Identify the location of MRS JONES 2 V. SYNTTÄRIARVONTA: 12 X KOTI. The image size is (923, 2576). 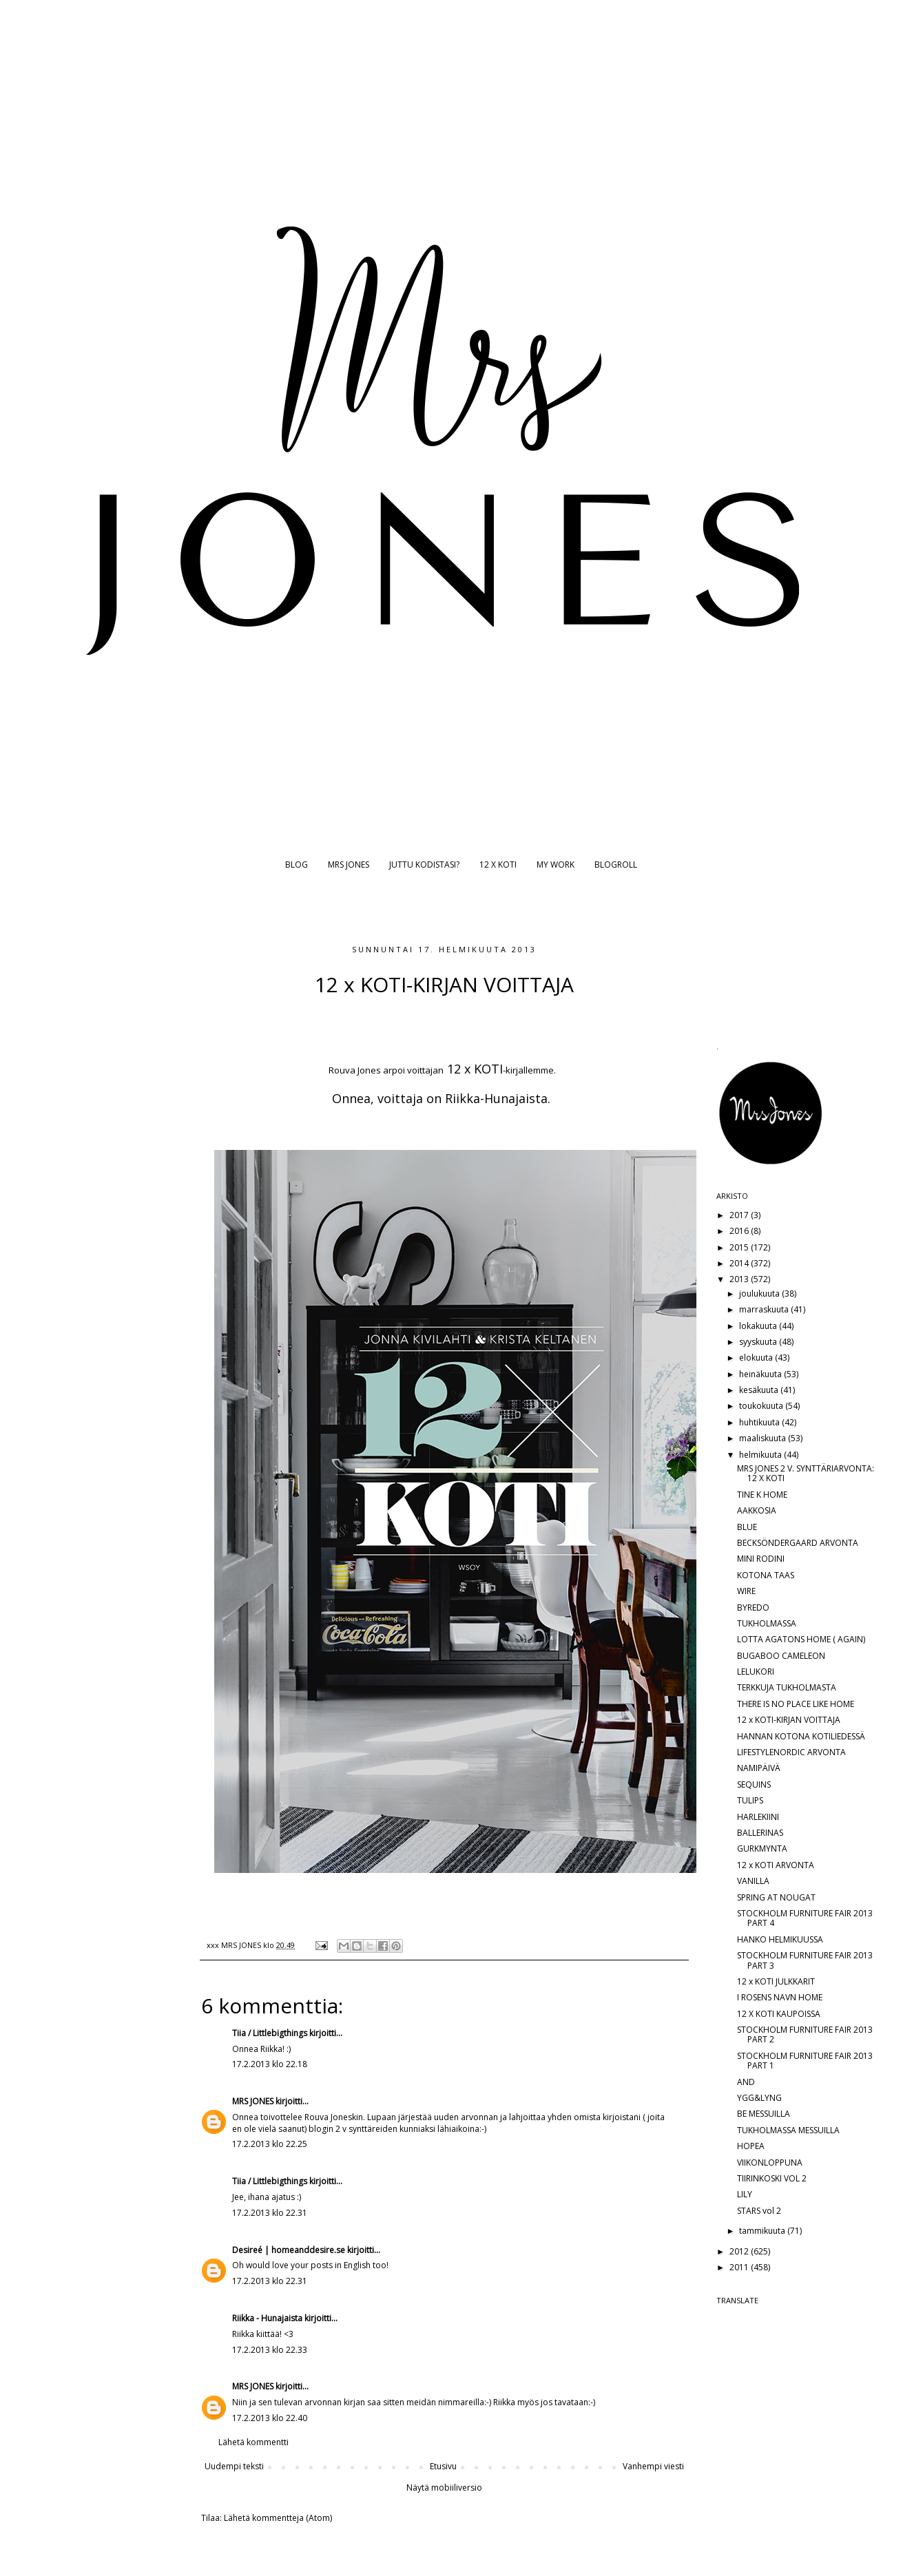
(805, 1473).